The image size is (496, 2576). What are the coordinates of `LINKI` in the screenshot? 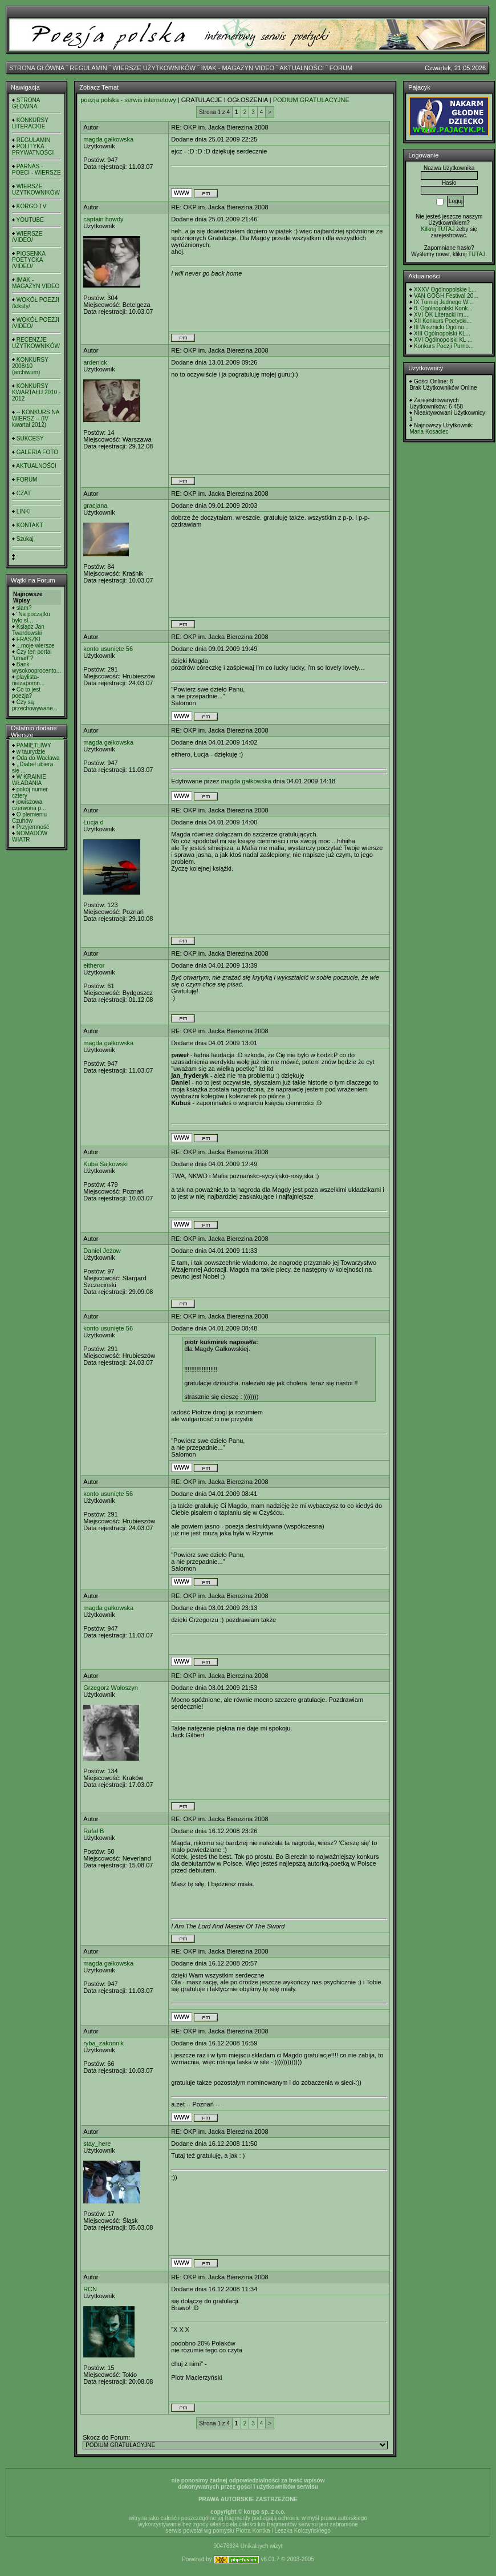 It's located at (24, 511).